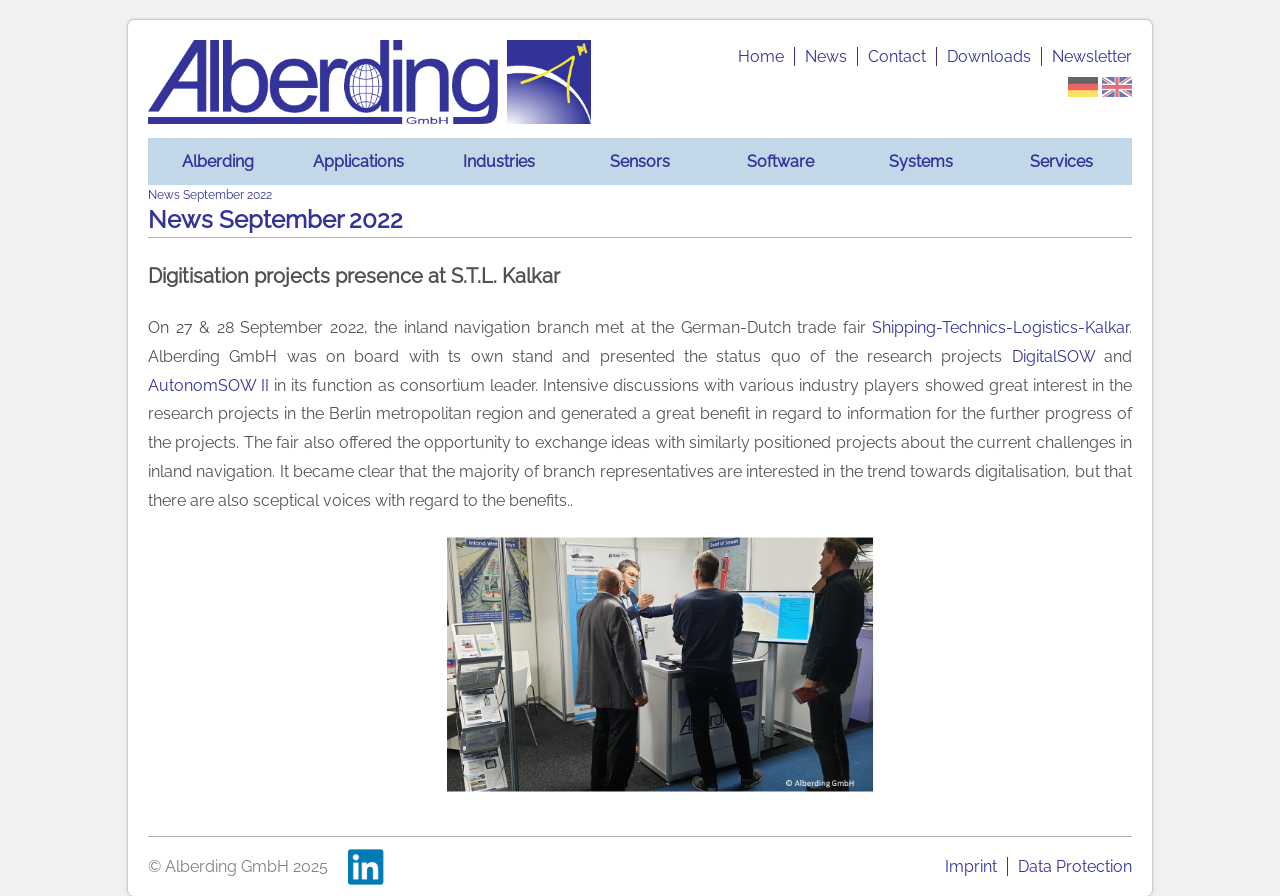 The width and height of the screenshot is (1280, 896). Describe the element at coordinates (921, 161) in the screenshot. I see `Systems` at that location.